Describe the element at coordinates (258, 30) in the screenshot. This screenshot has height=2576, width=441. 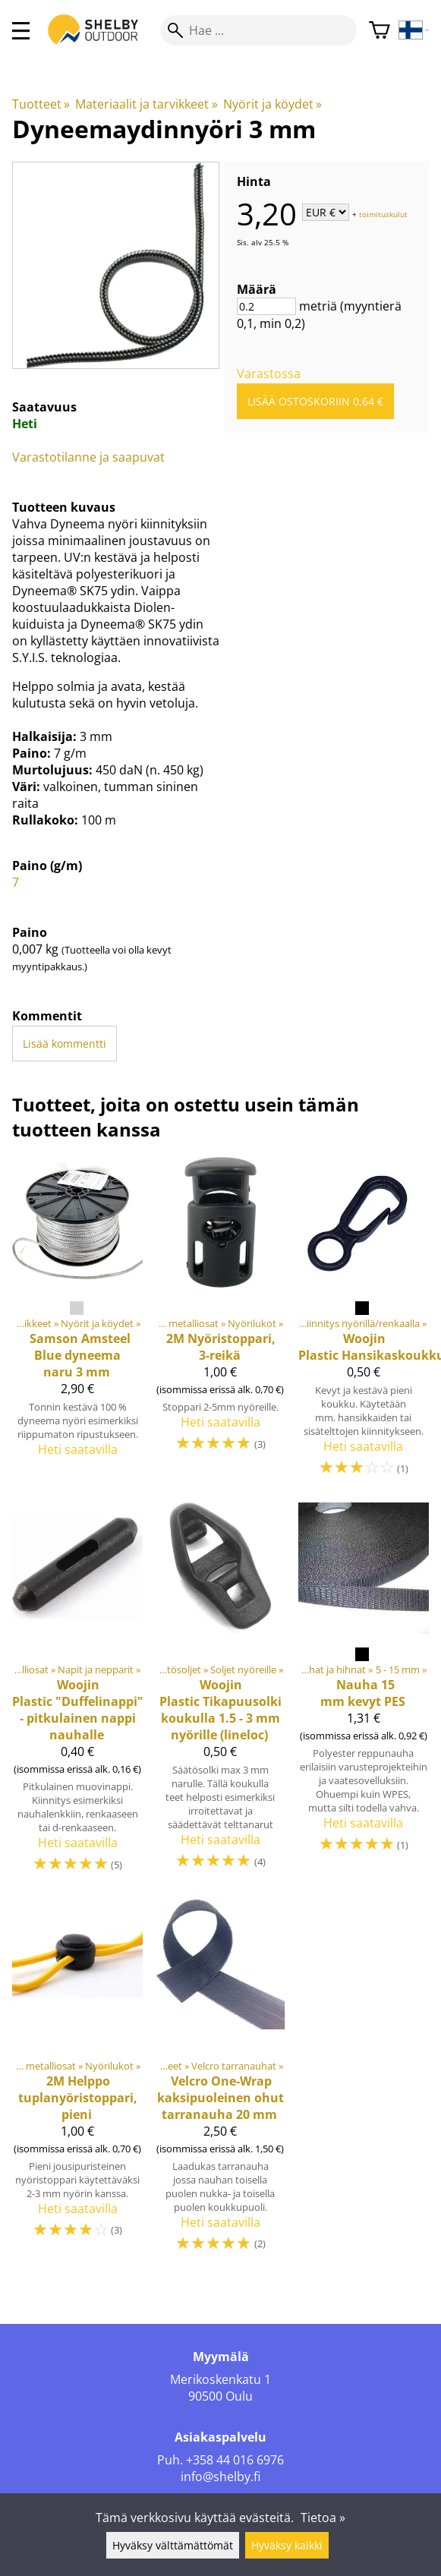
I see `[Hae]` at that location.